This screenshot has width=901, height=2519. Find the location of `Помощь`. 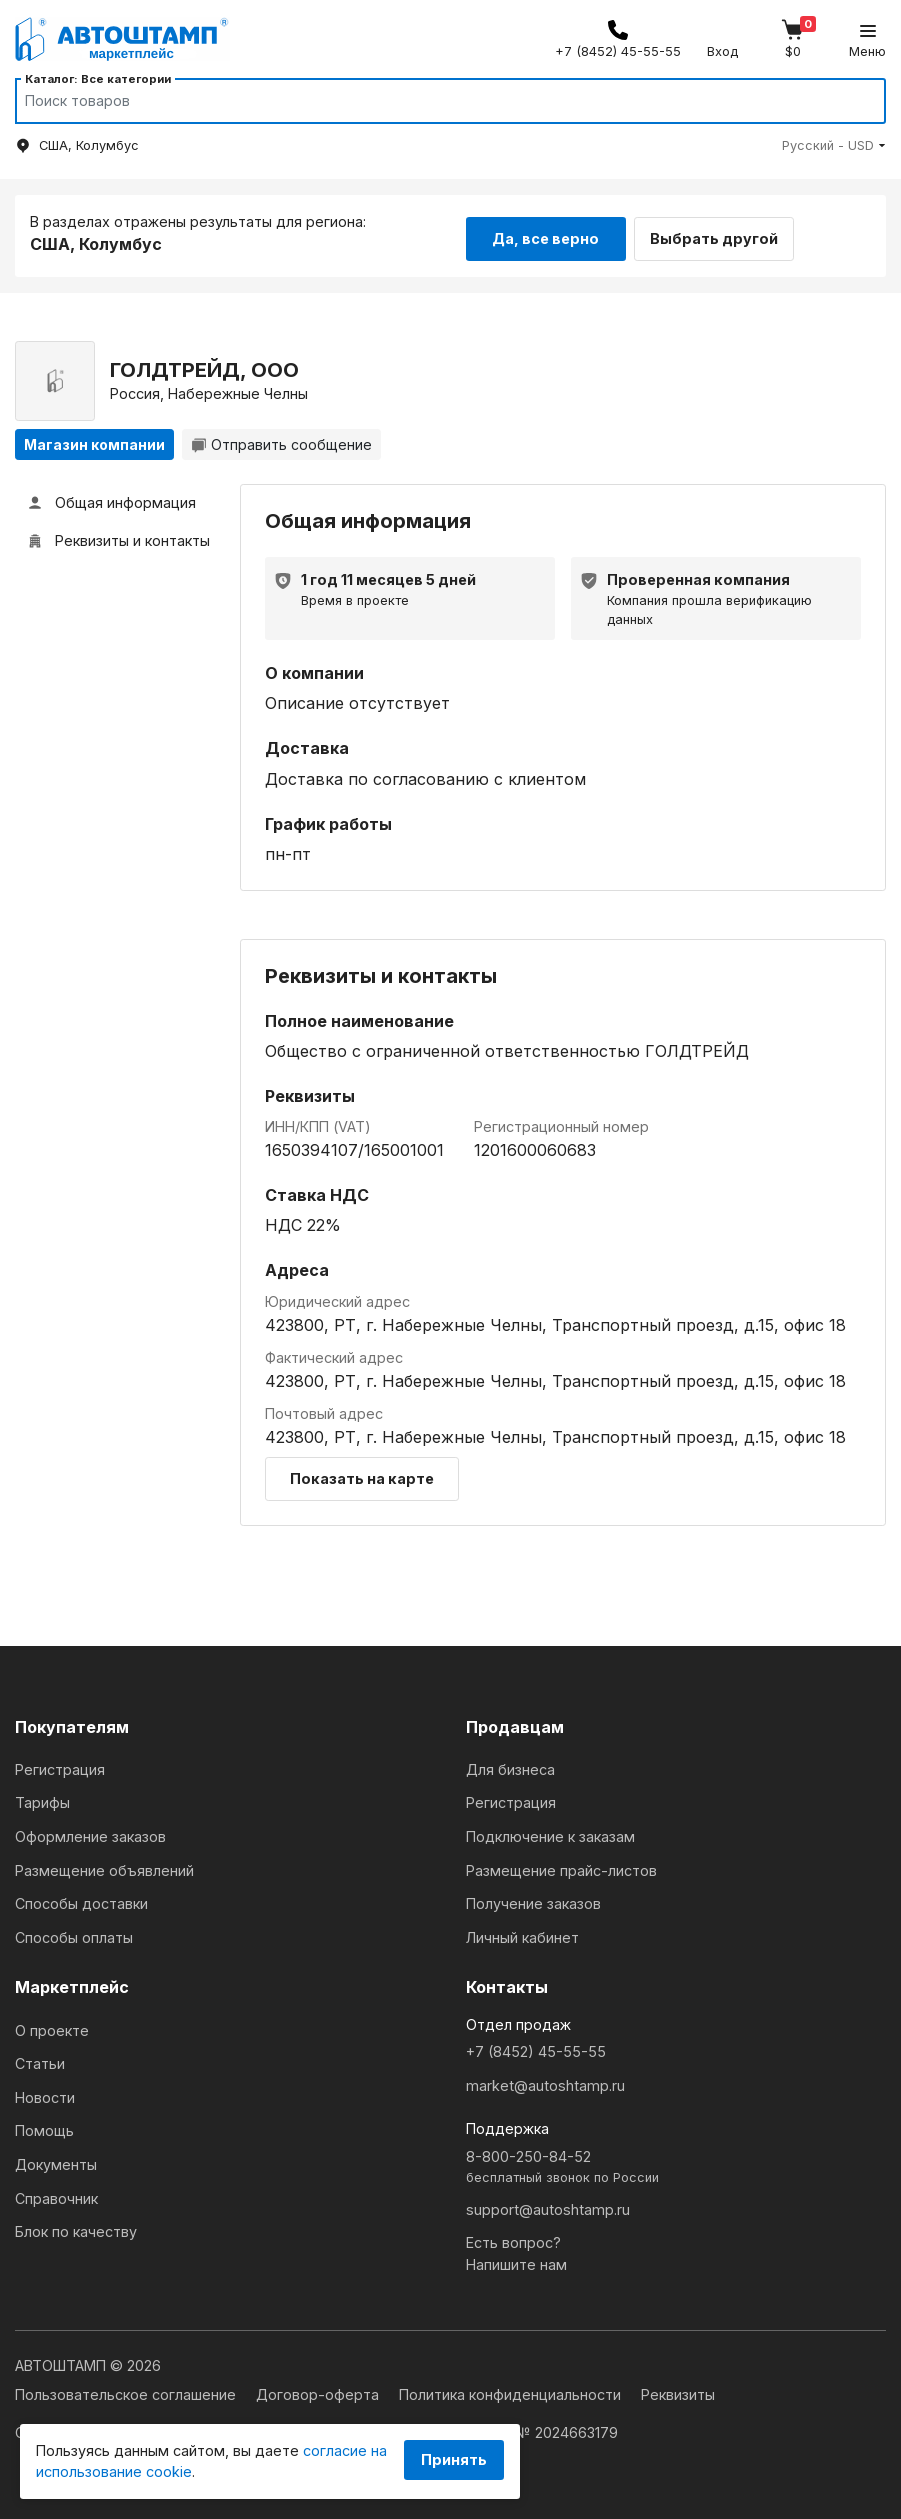

Помощь is located at coordinates (44, 2126).